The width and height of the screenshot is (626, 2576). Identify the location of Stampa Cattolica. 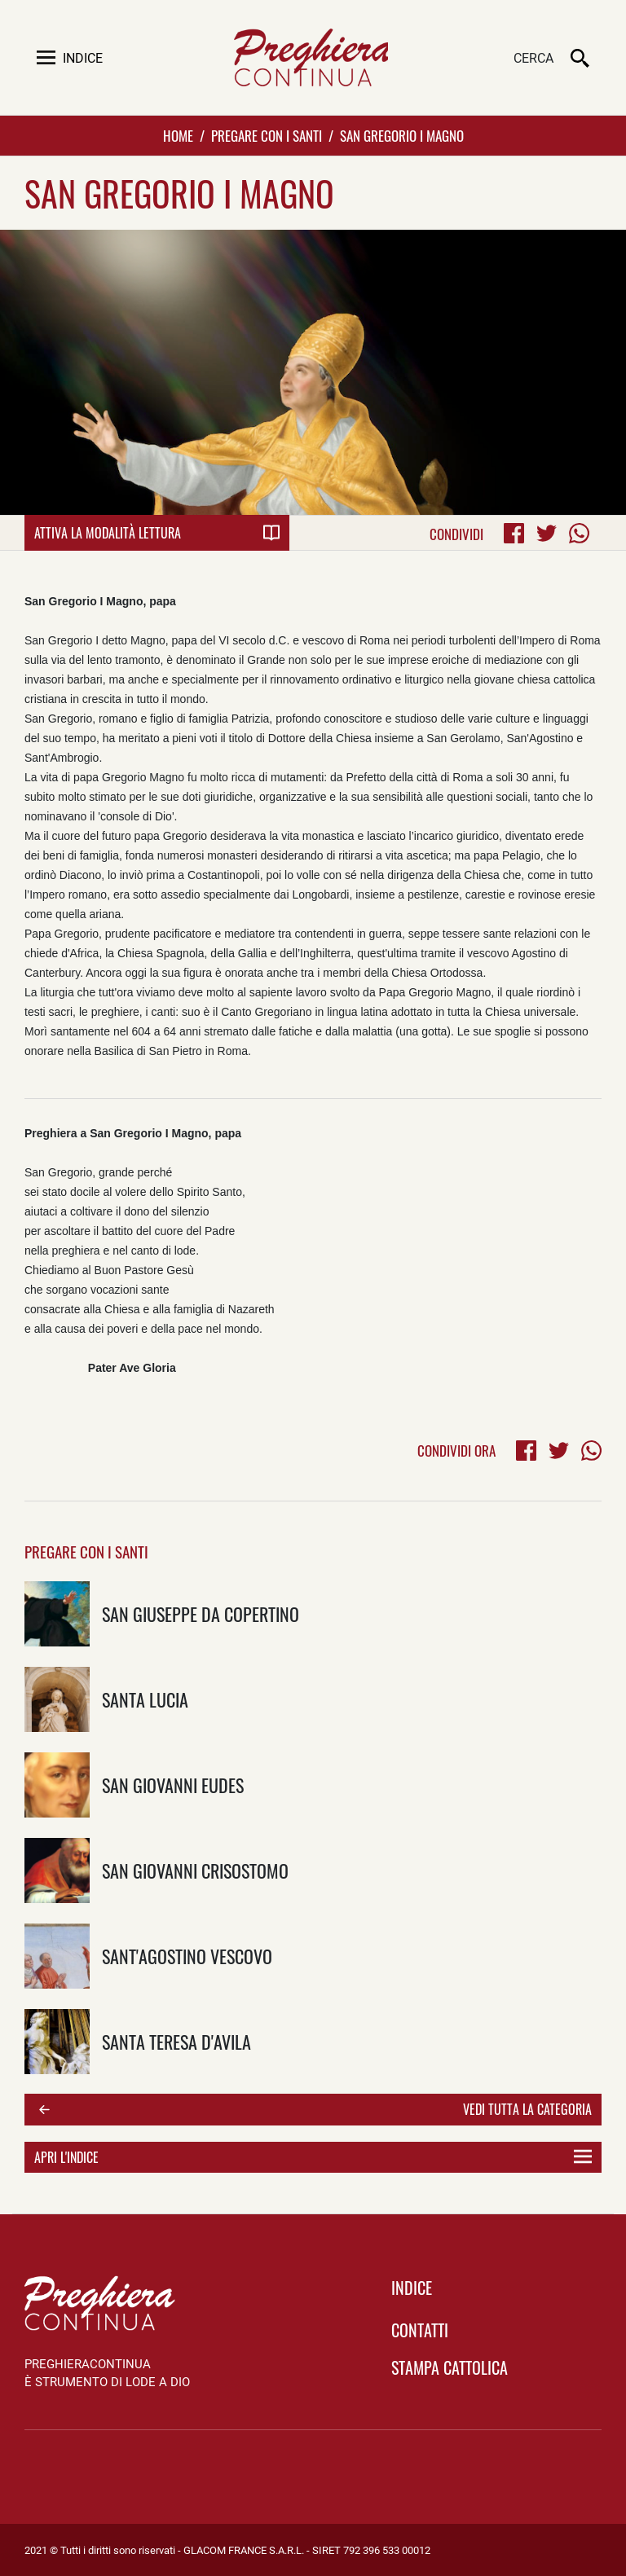
(449, 2367).